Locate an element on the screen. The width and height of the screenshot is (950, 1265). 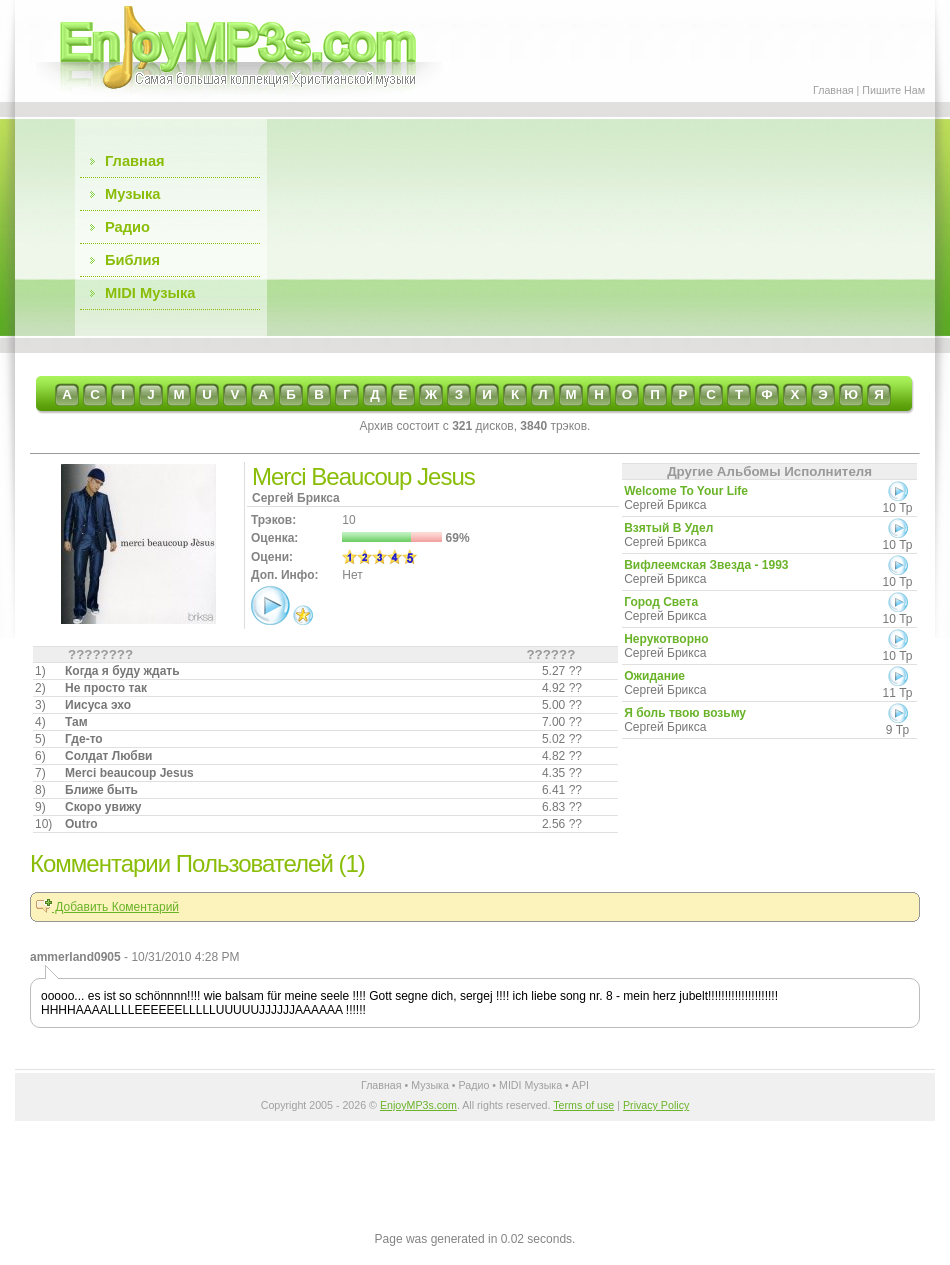
Радио is located at coordinates (127, 227).